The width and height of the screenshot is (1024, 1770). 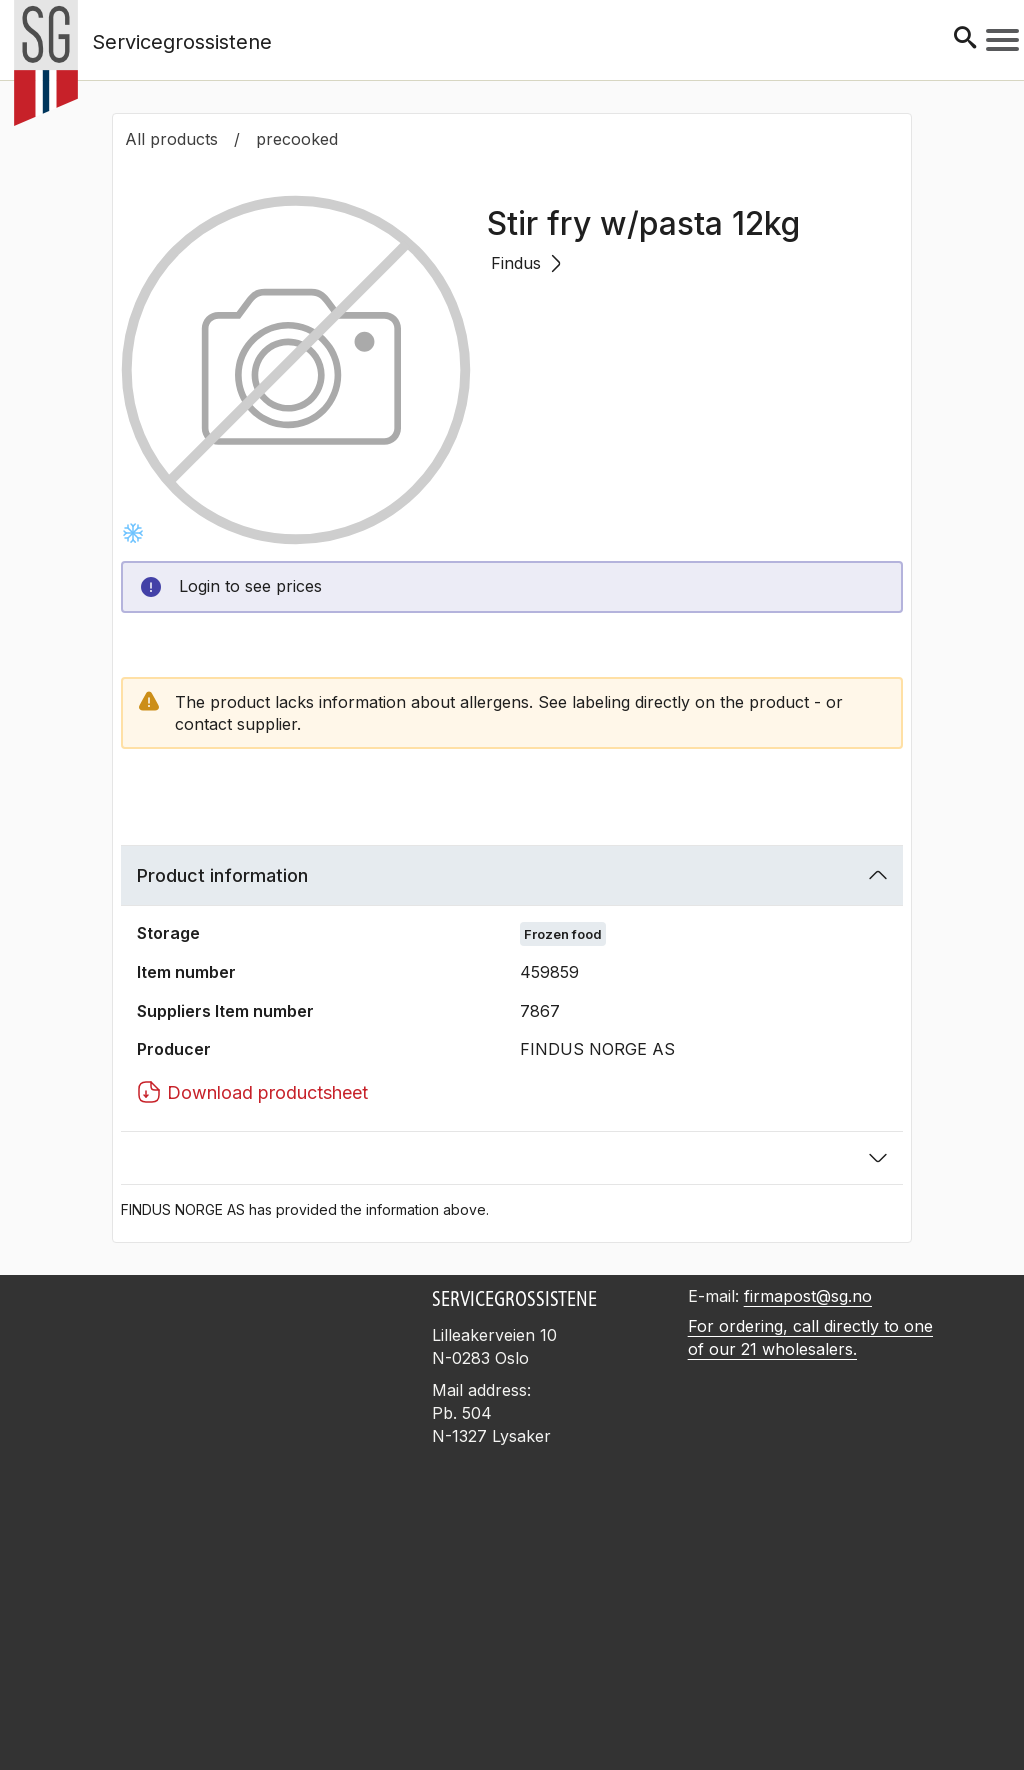 What do you see at coordinates (297, 139) in the screenshot?
I see `precooked` at bounding box center [297, 139].